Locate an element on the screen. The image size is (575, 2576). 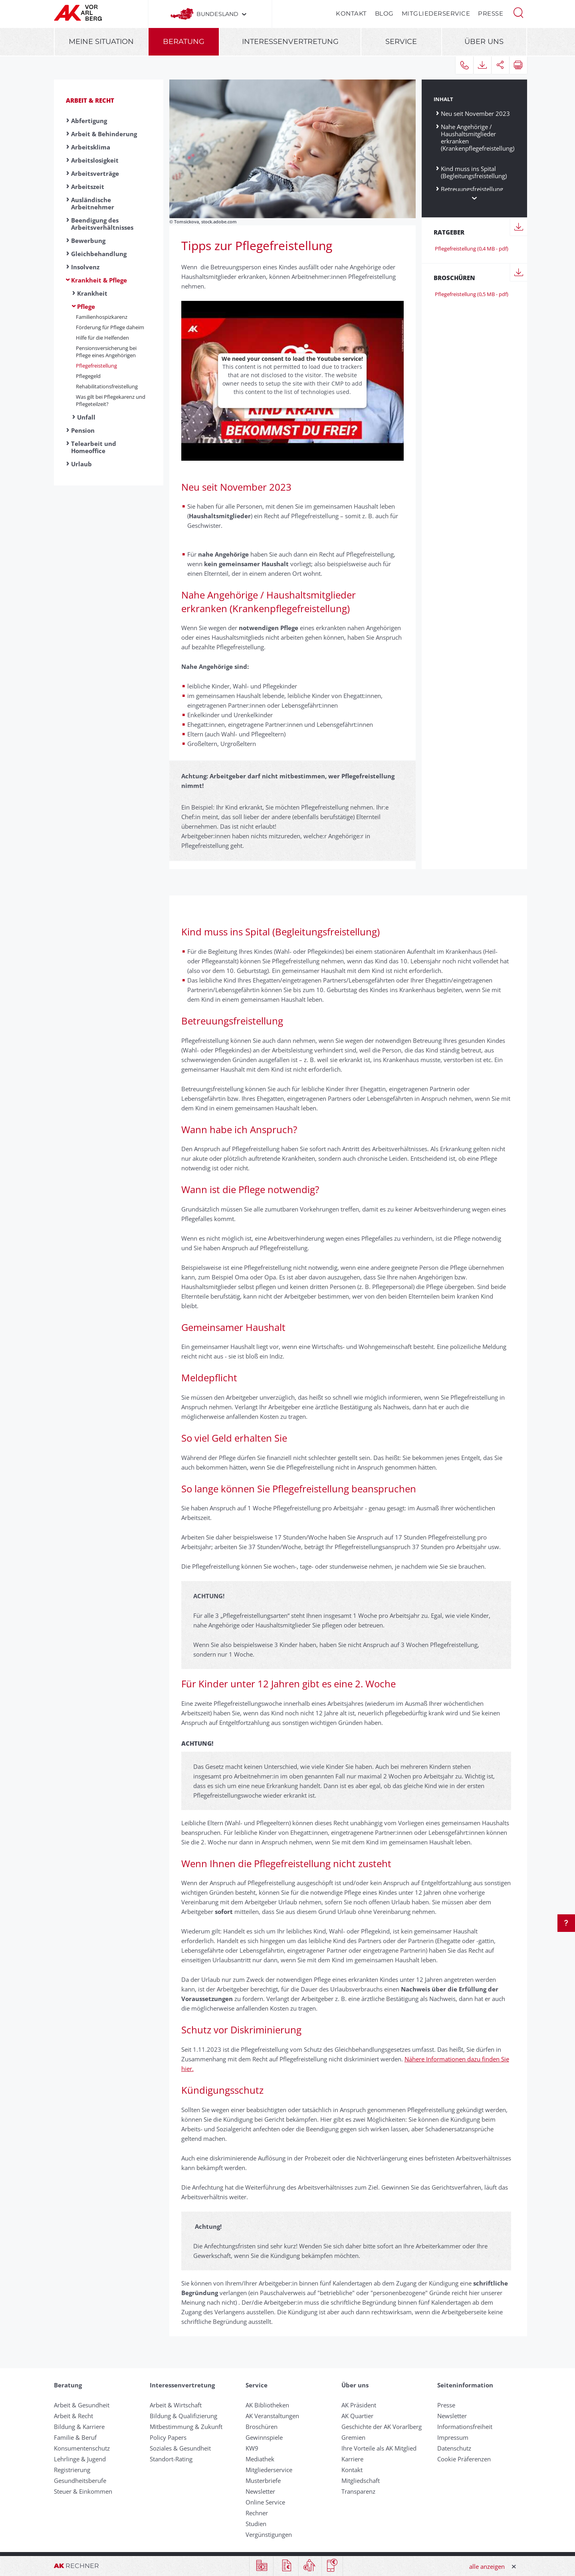
Karriere is located at coordinates (352, 2459).